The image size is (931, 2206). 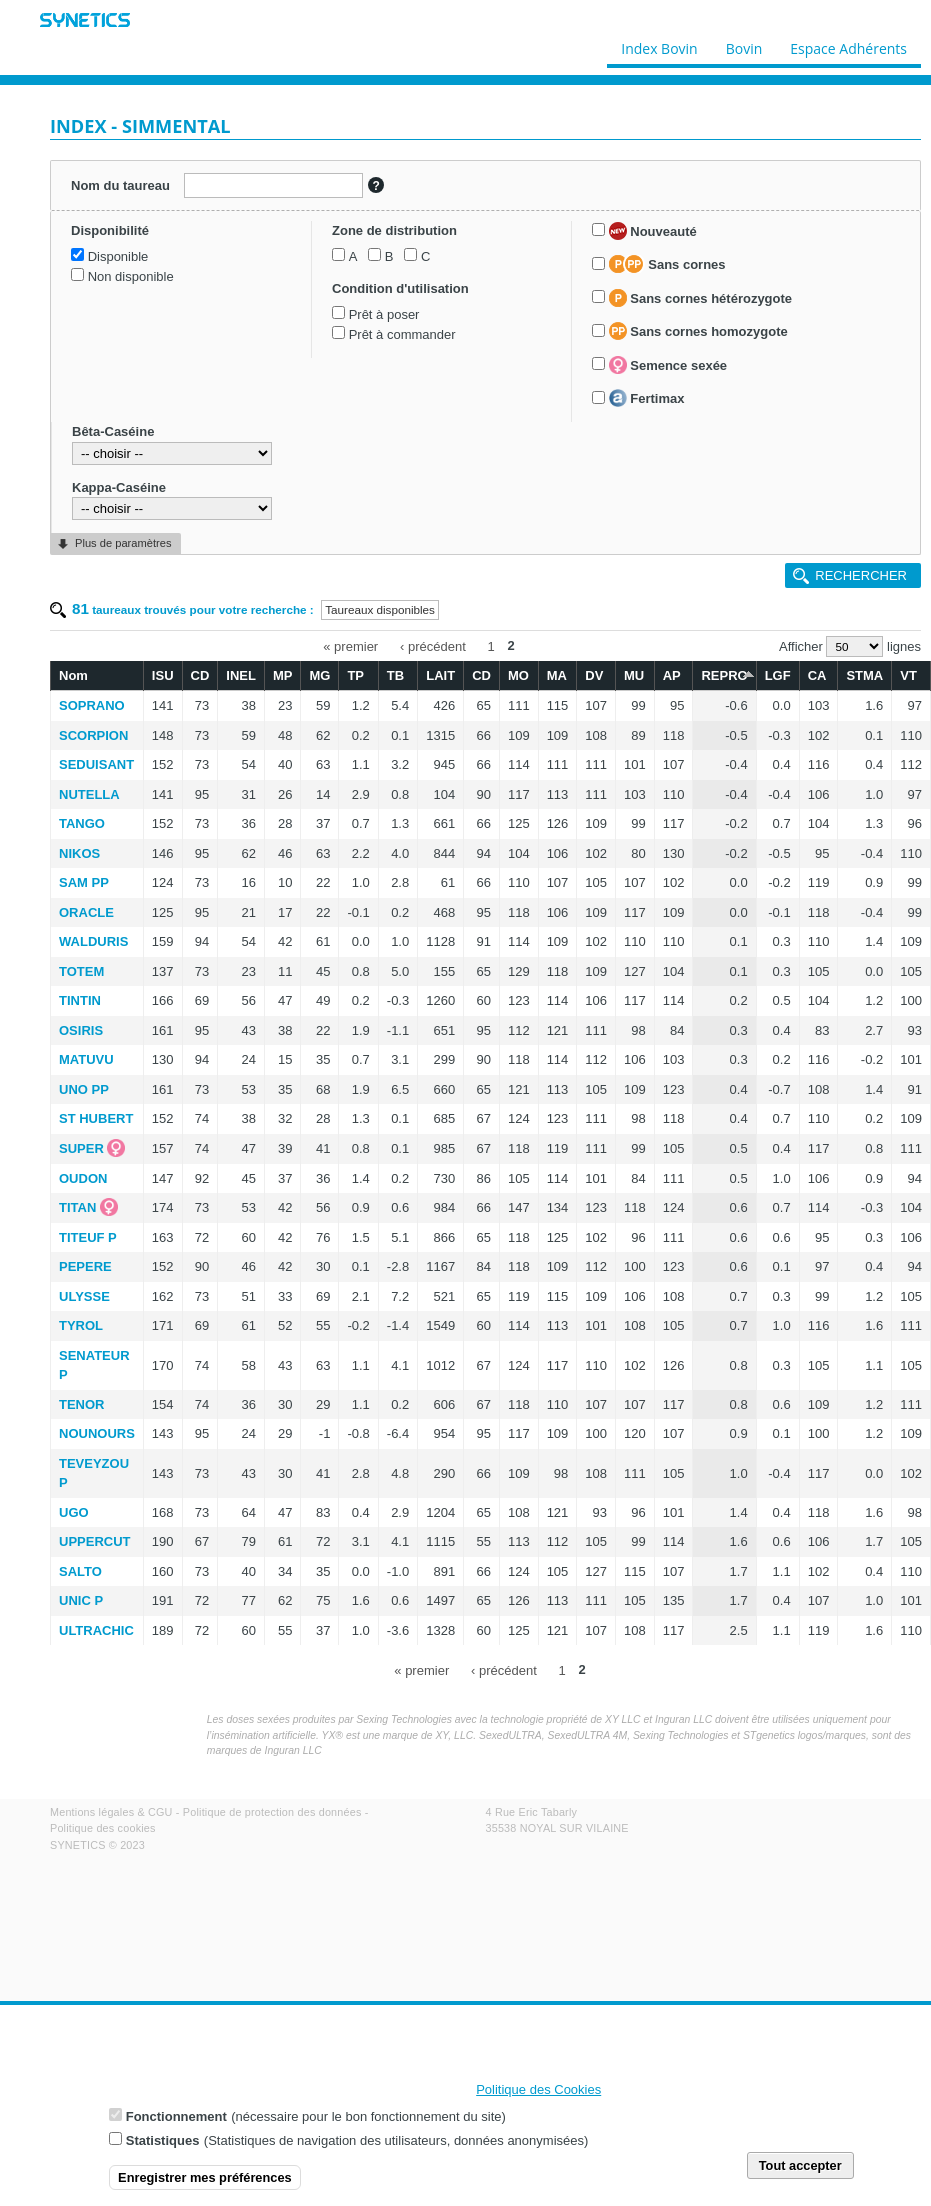 I want to click on « premier, so click(x=350, y=645).